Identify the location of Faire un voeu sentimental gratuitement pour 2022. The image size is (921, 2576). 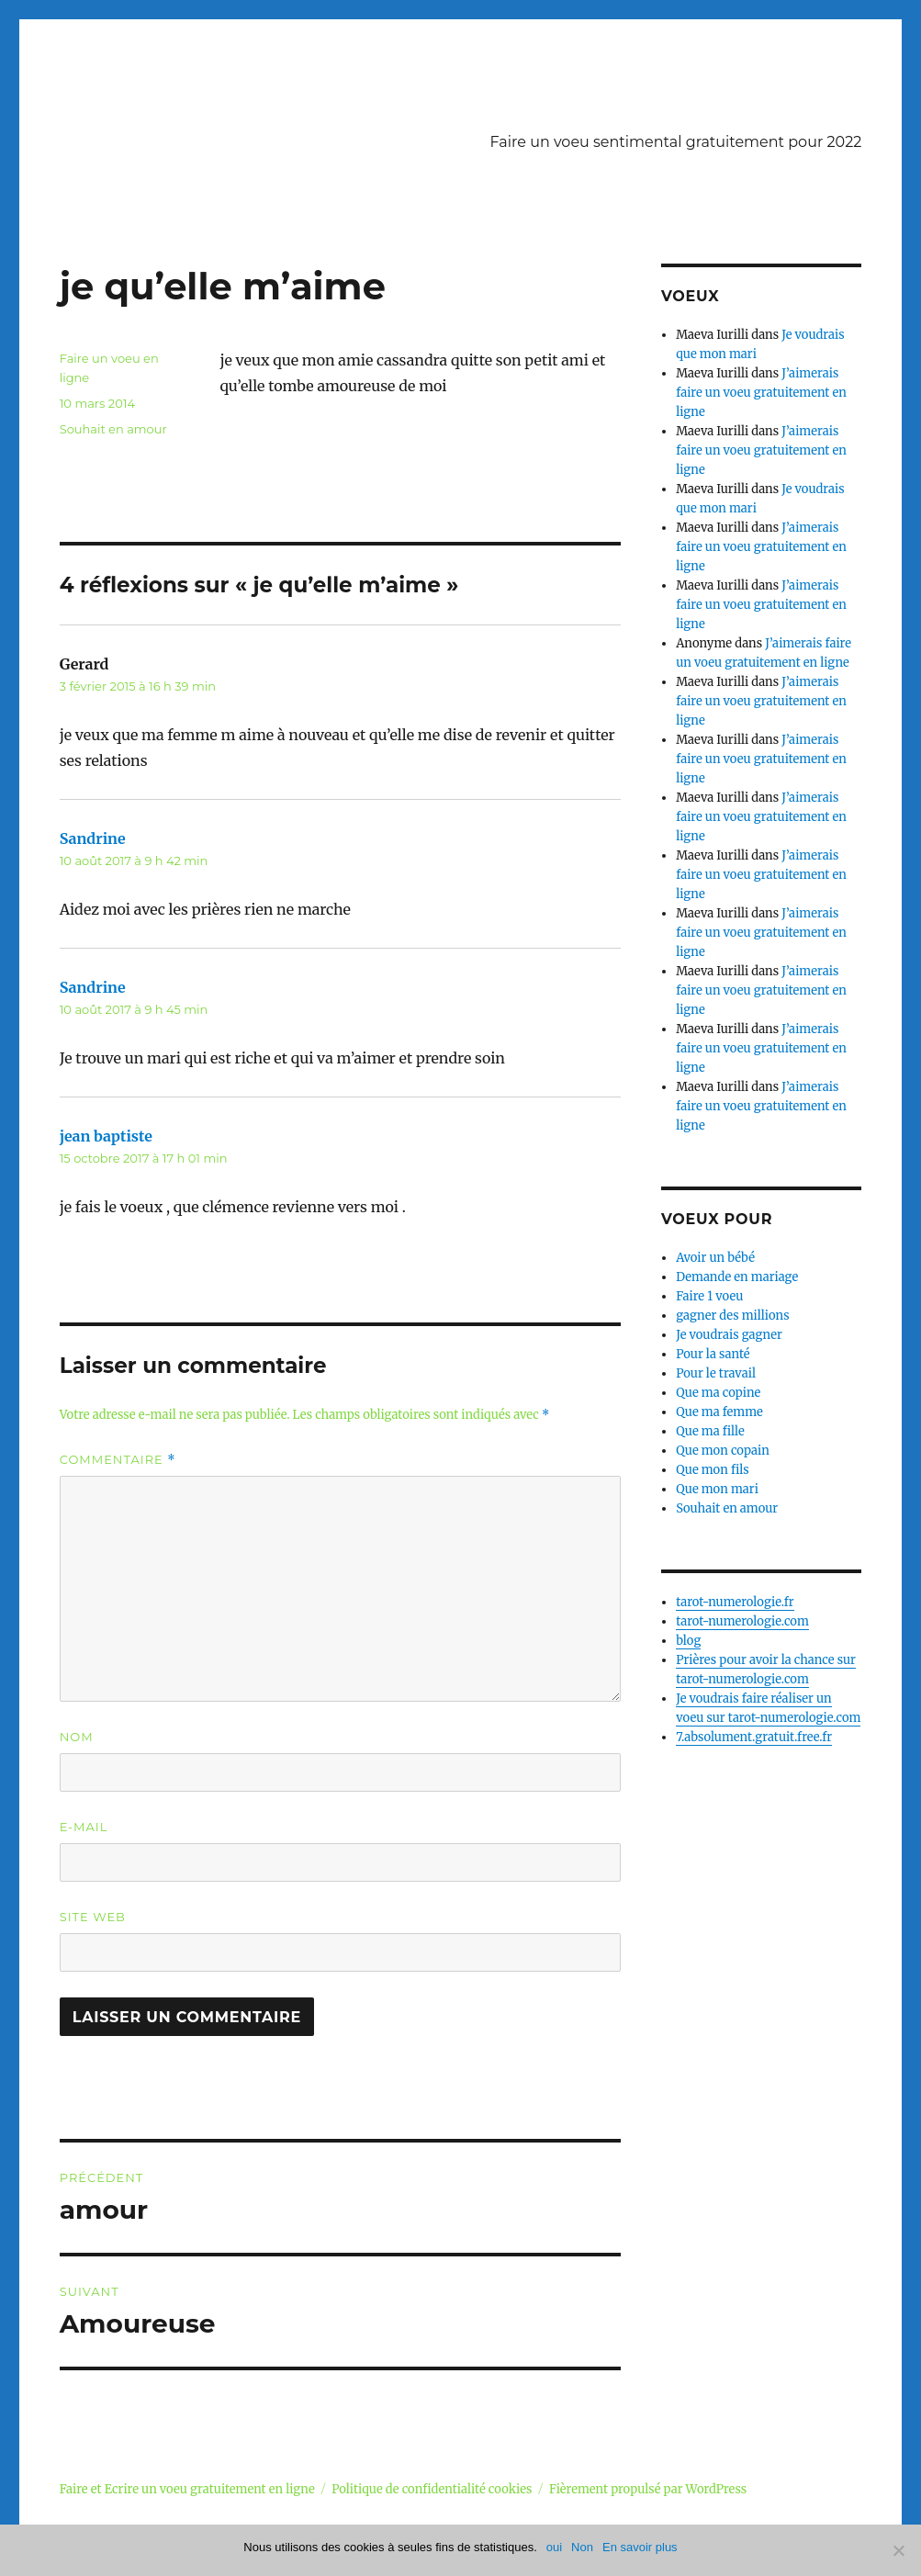
(676, 142).